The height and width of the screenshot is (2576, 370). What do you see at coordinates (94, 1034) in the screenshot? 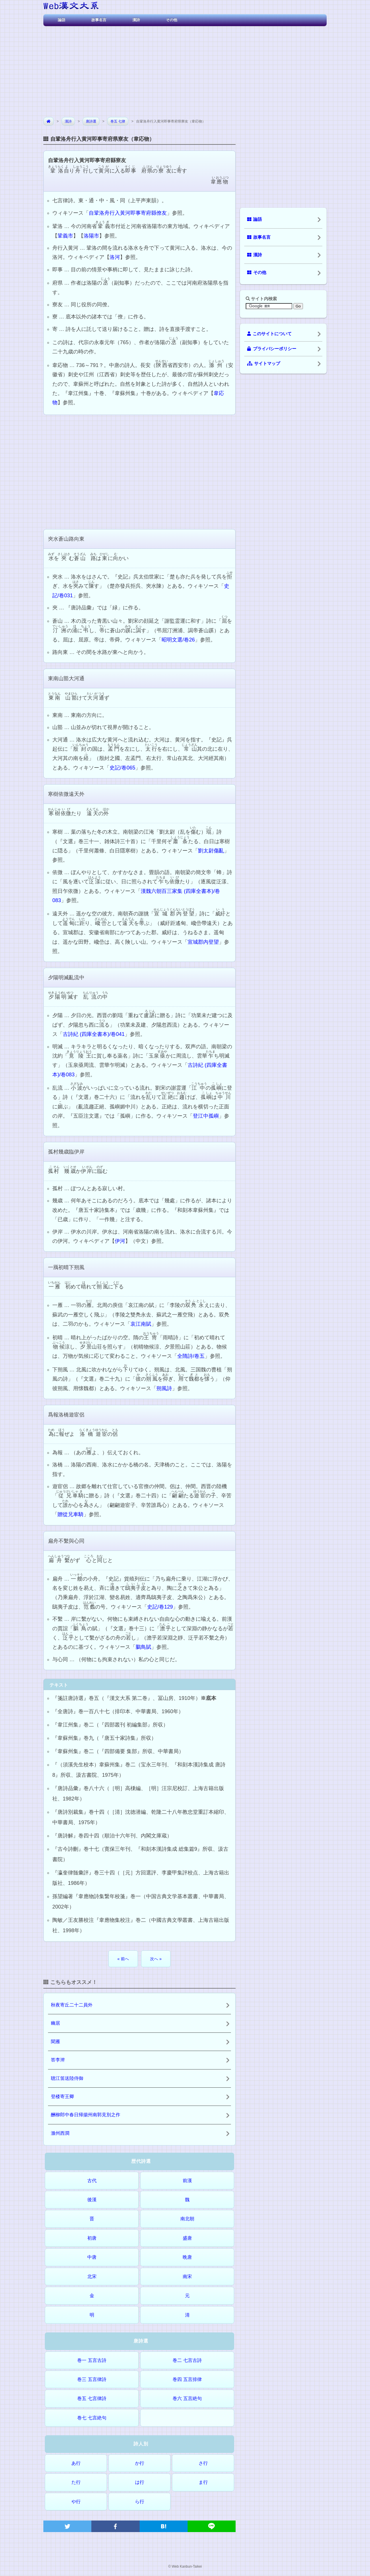
I see `古詩紀 (四庫全書本)/卷041` at bounding box center [94, 1034].